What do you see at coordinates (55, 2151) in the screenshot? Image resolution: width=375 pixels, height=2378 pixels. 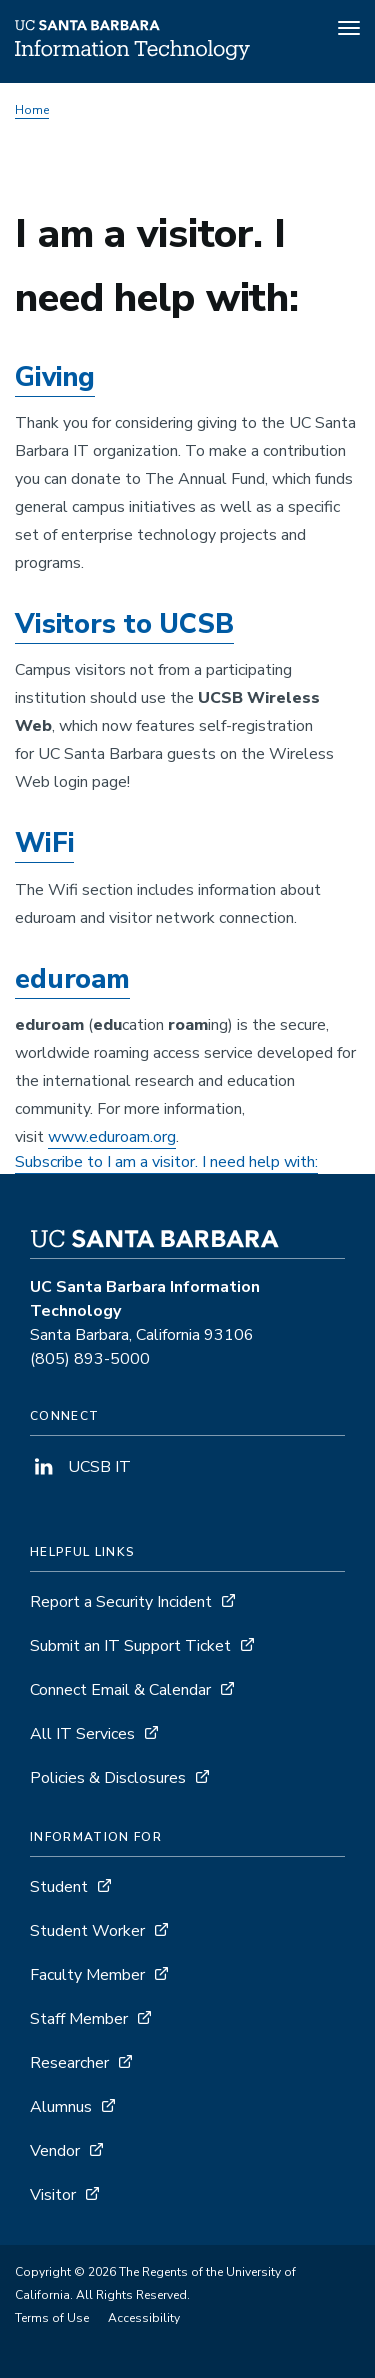 I see `Vendor` at bounding box center [55, 2151].